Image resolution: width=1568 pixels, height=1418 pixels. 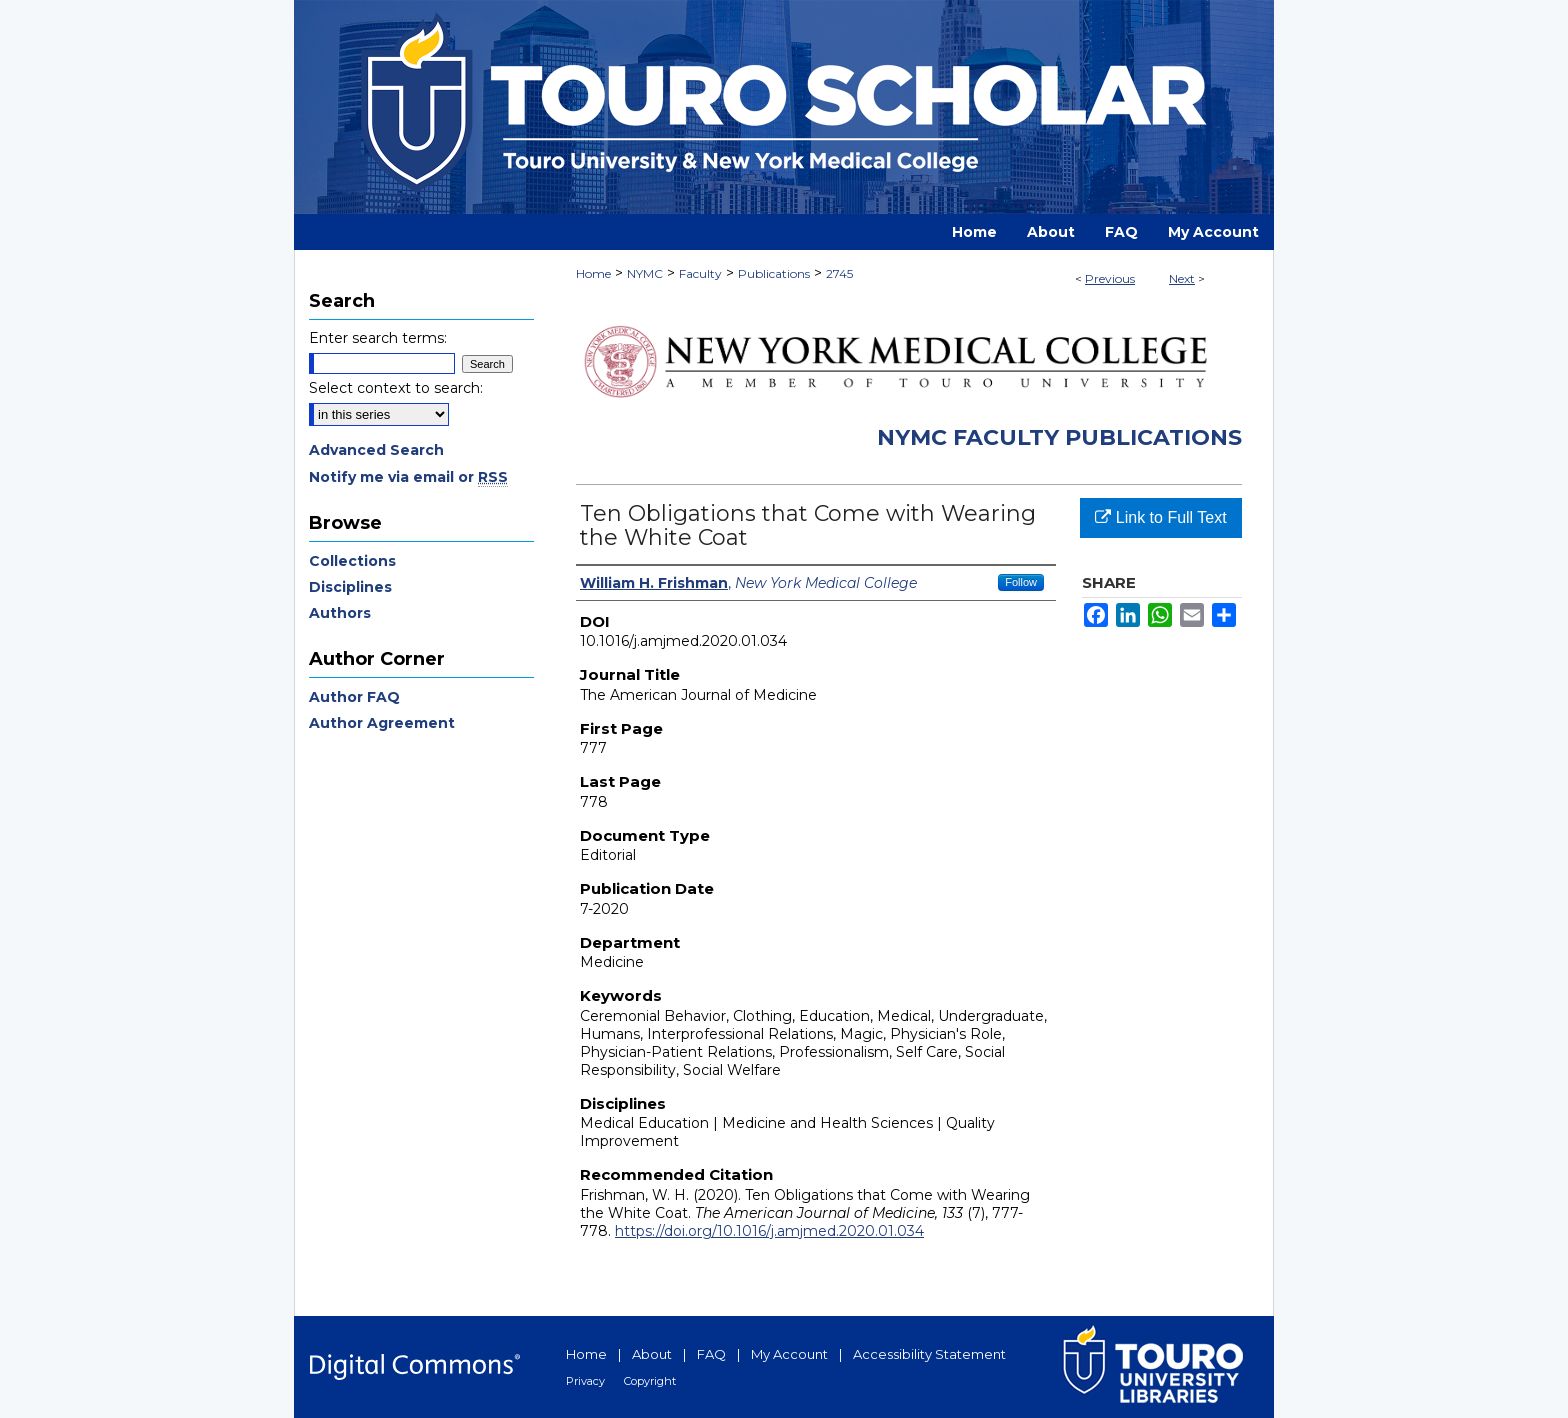 I want to click on Link to Full Text, so click(x=1160, y=517).